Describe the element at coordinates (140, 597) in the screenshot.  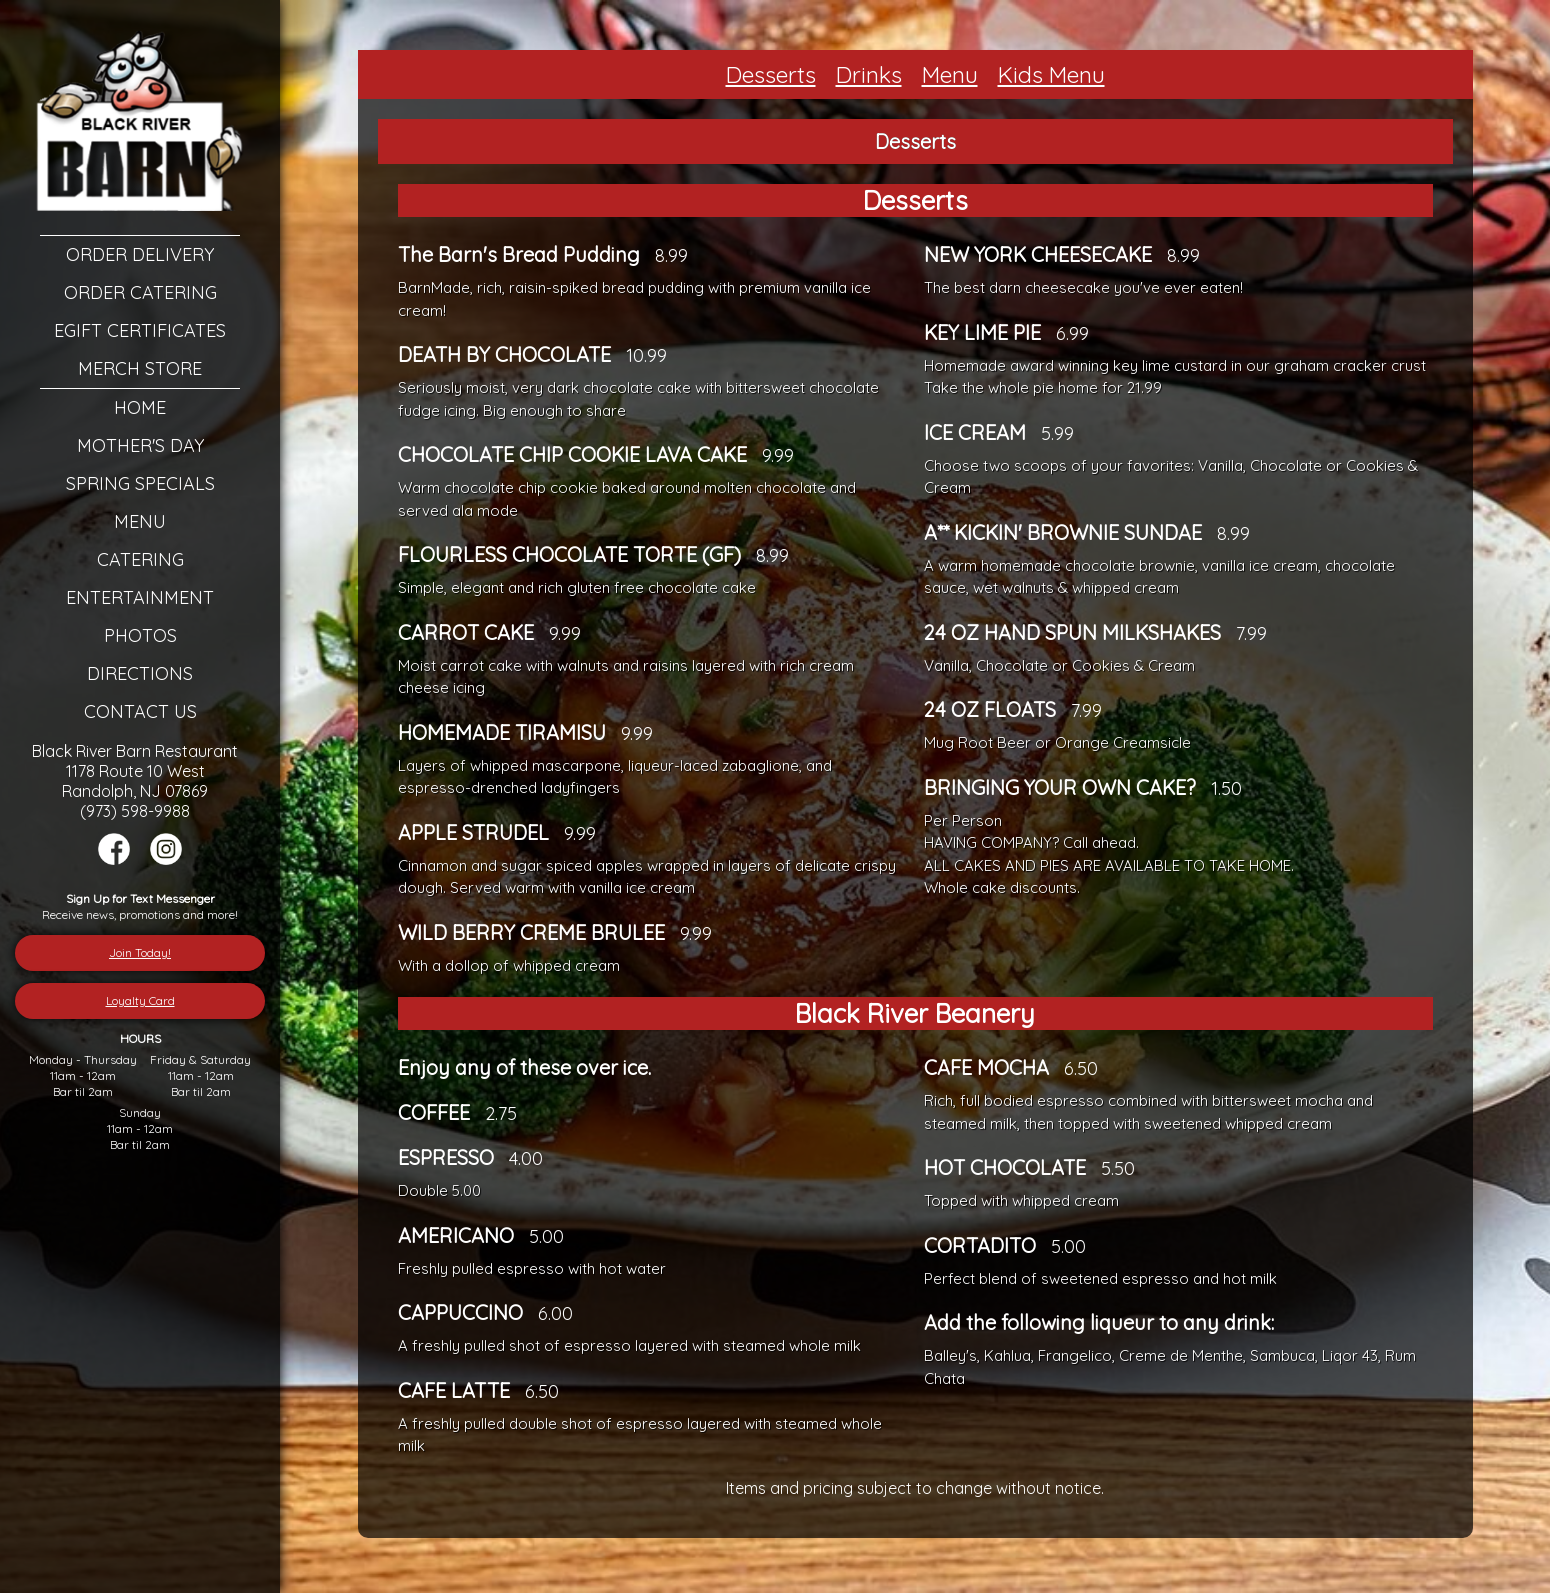
I see `Entertainment` at that location.